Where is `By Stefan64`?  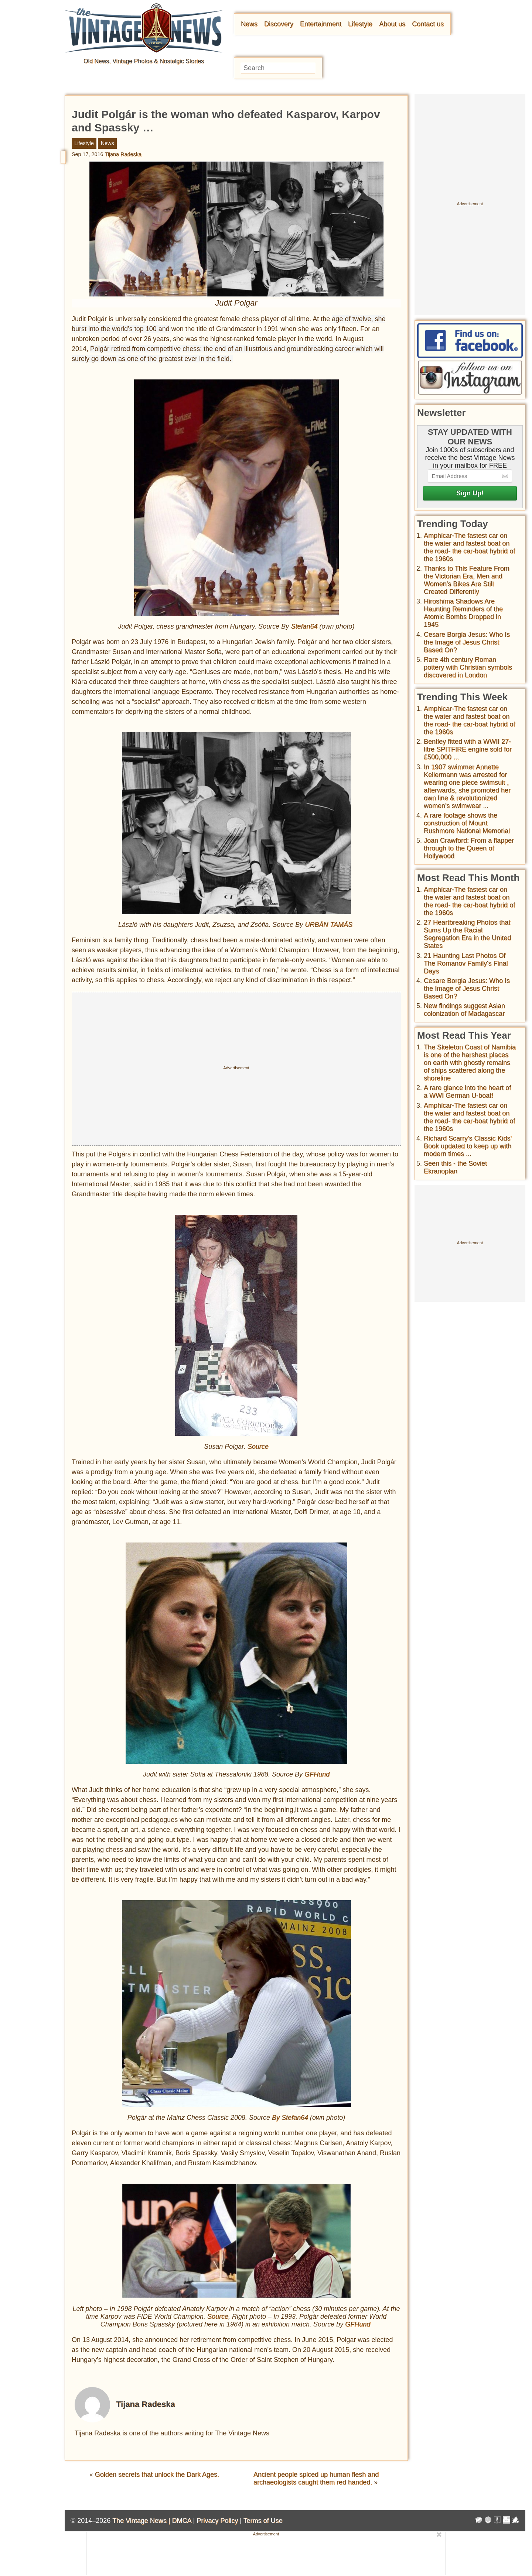
By Stefan64 is located at coordinates (290, 2117).